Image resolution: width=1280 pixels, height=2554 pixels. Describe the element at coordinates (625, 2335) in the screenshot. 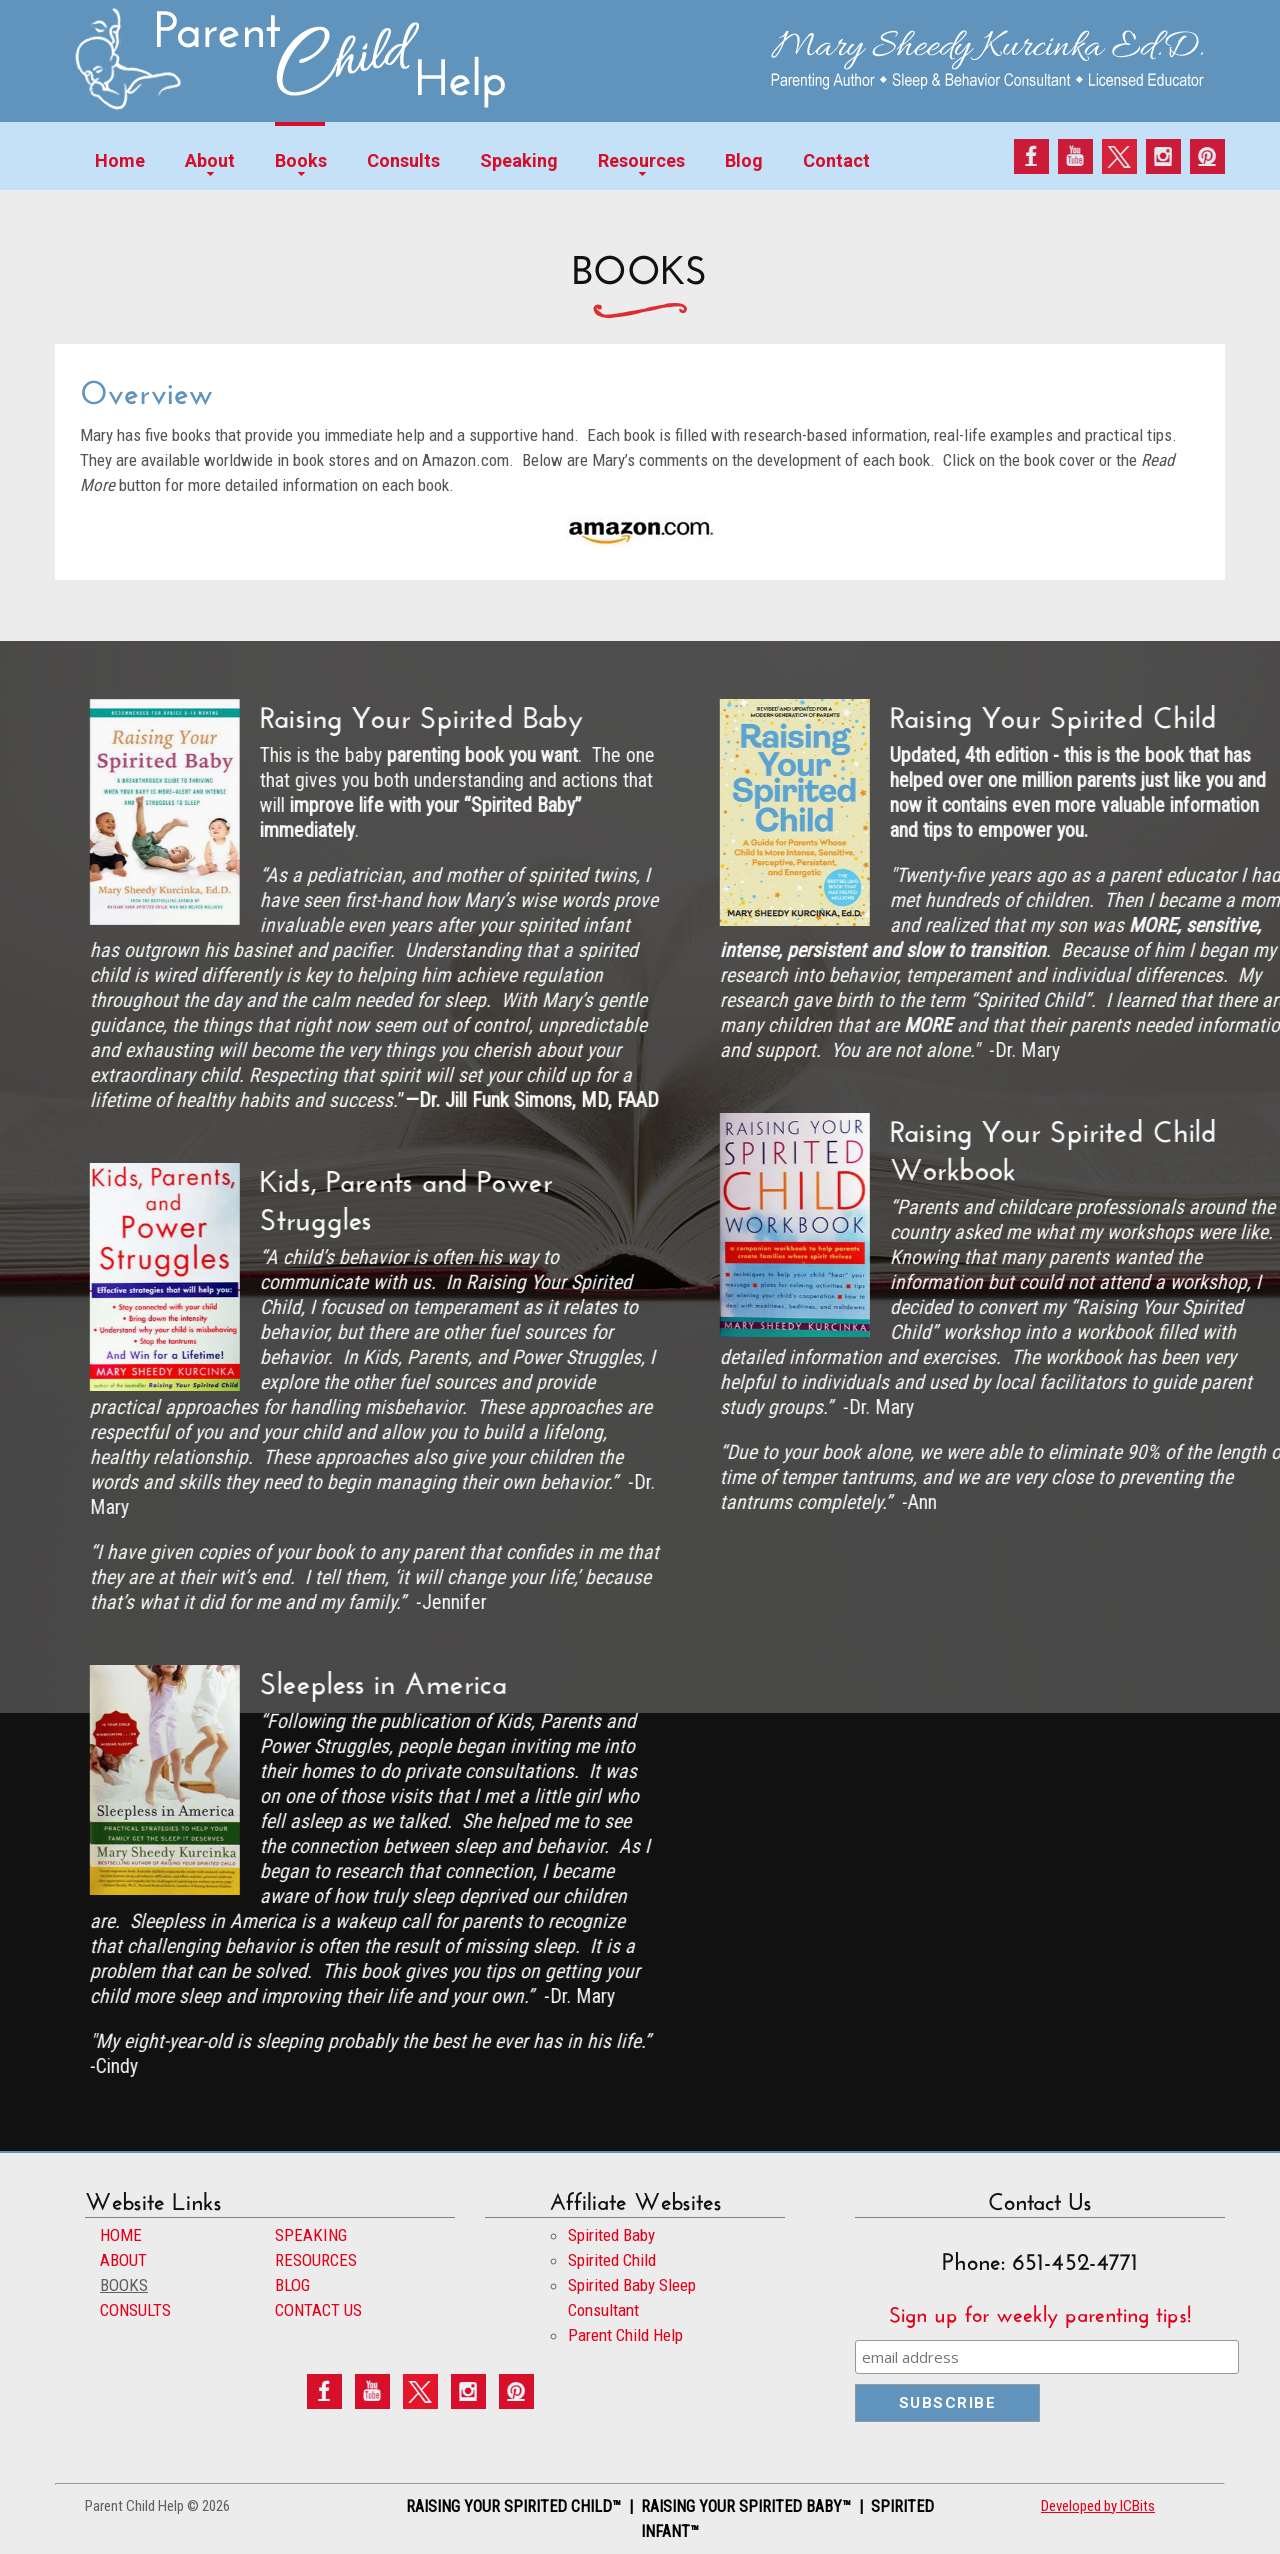

I see `Parent Child Help` at that location.